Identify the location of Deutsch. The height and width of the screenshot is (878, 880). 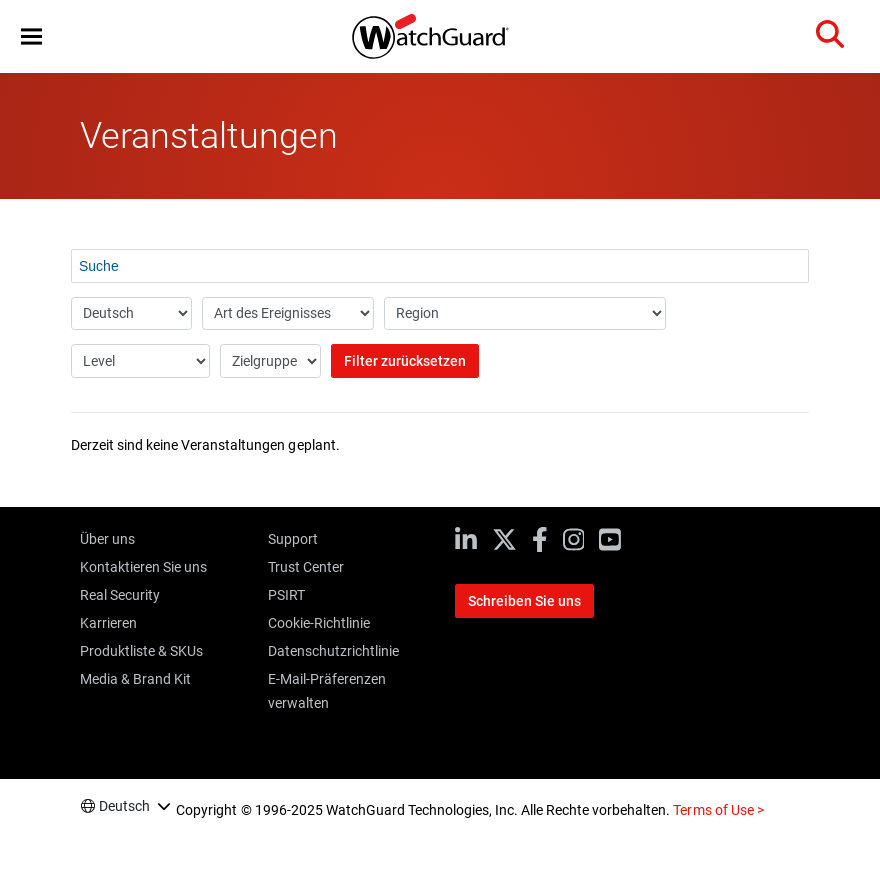
(124, 806).